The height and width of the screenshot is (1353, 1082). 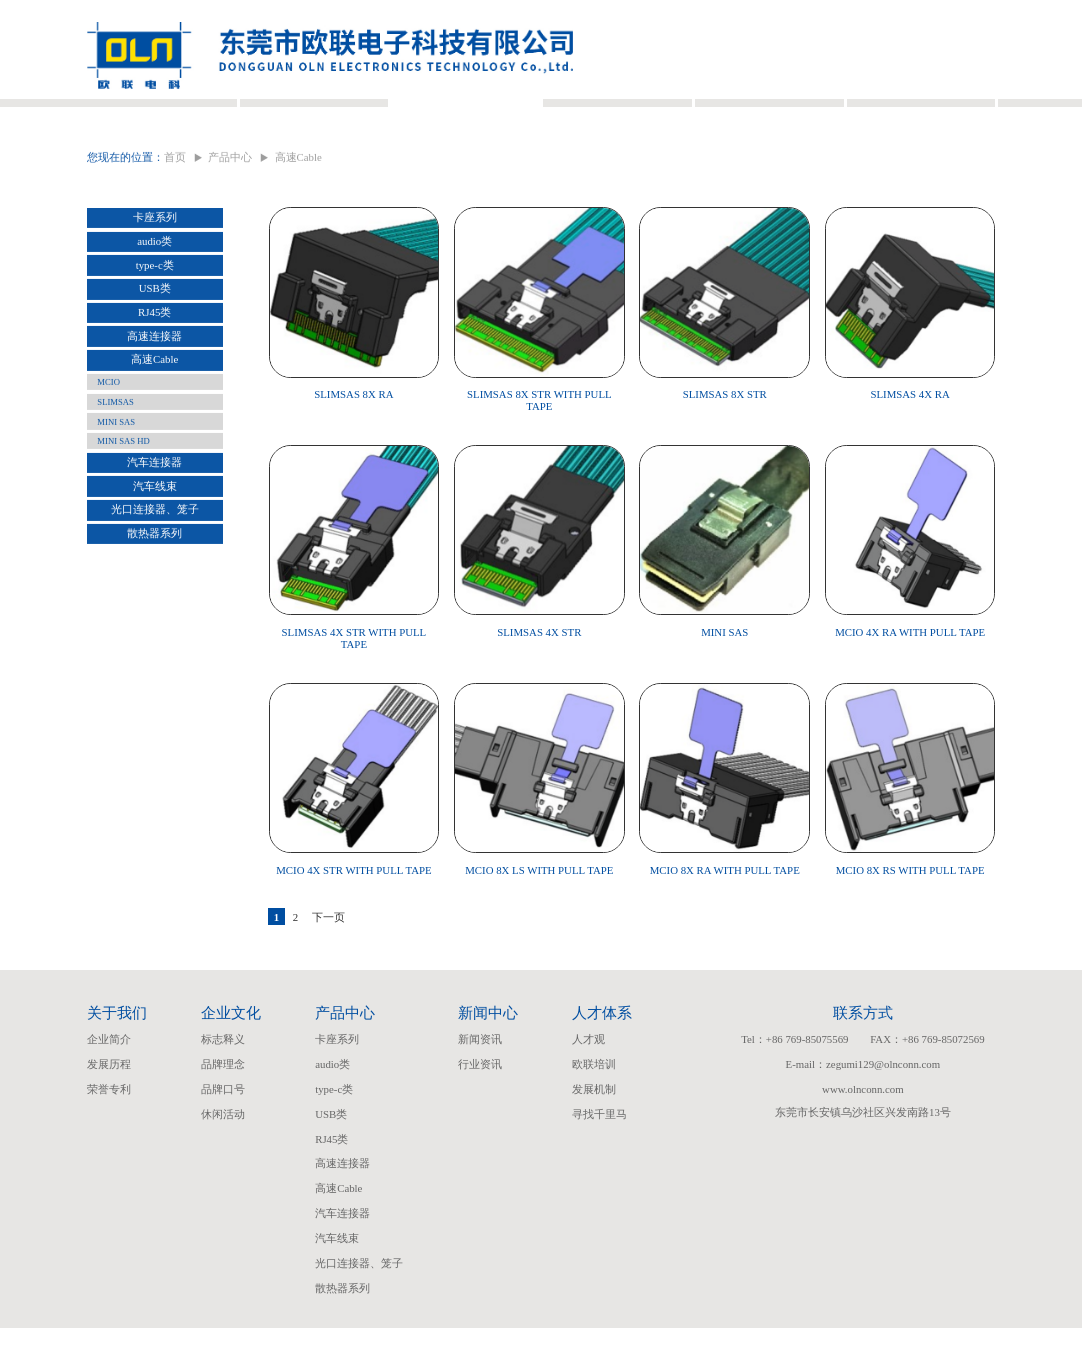 What do you see at coordinates (588, 1065) in the screenshot?
I see `人才观` at bounding box center [588, 1065].